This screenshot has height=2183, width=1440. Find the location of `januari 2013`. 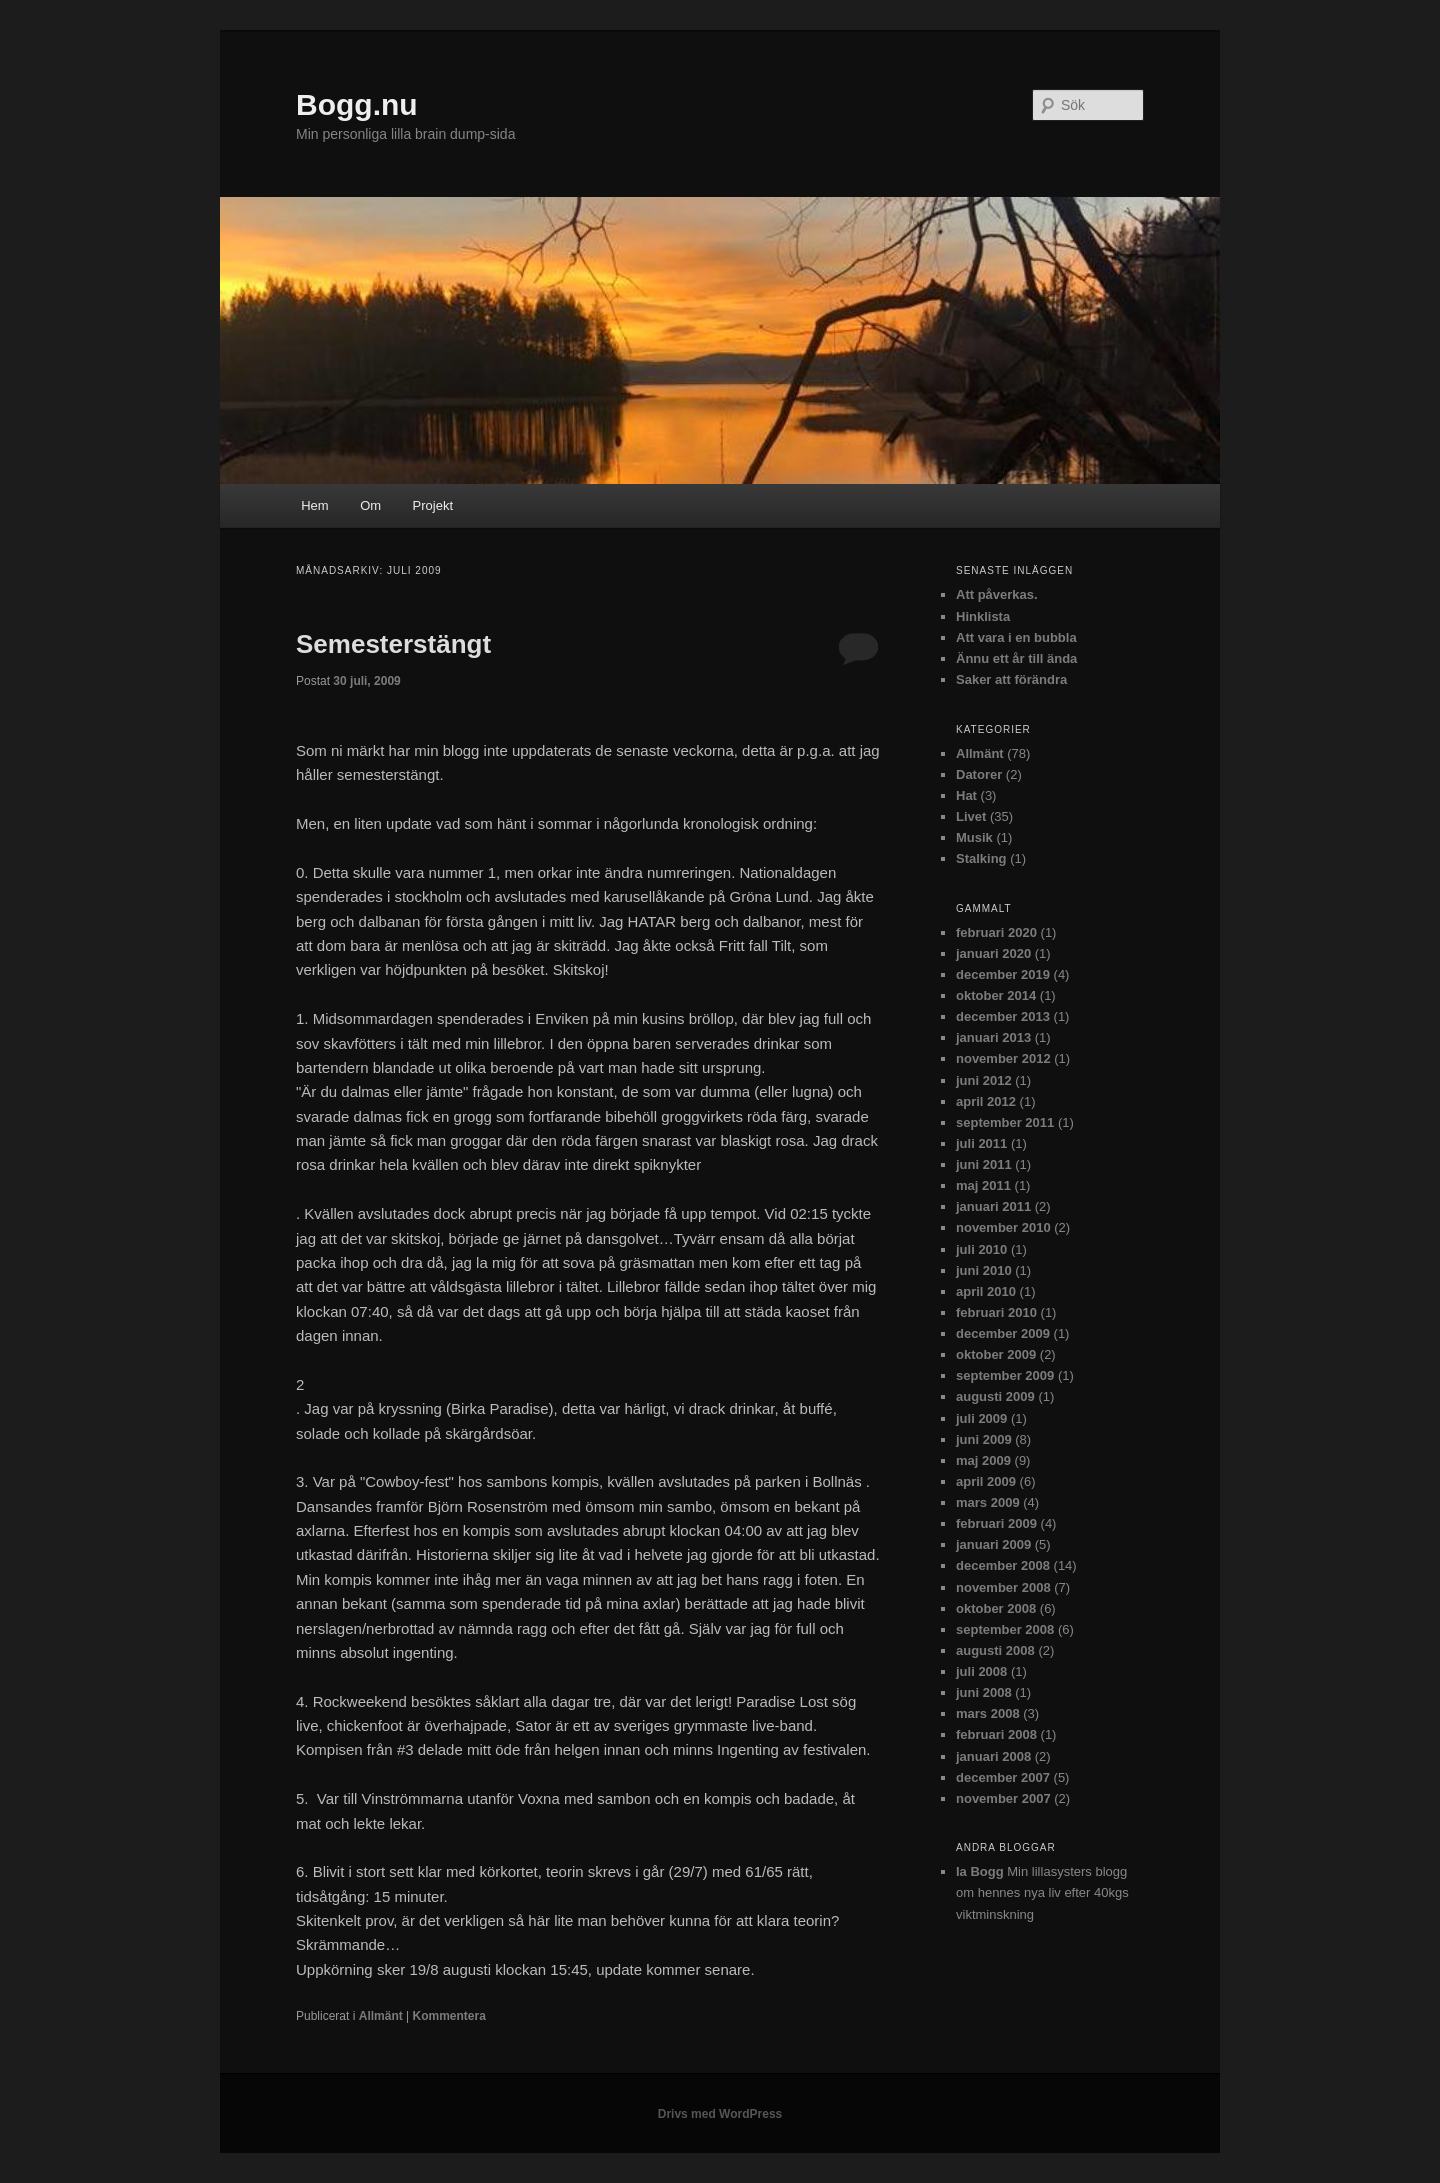

januari 2013 is located at coordinates (993, 1037).